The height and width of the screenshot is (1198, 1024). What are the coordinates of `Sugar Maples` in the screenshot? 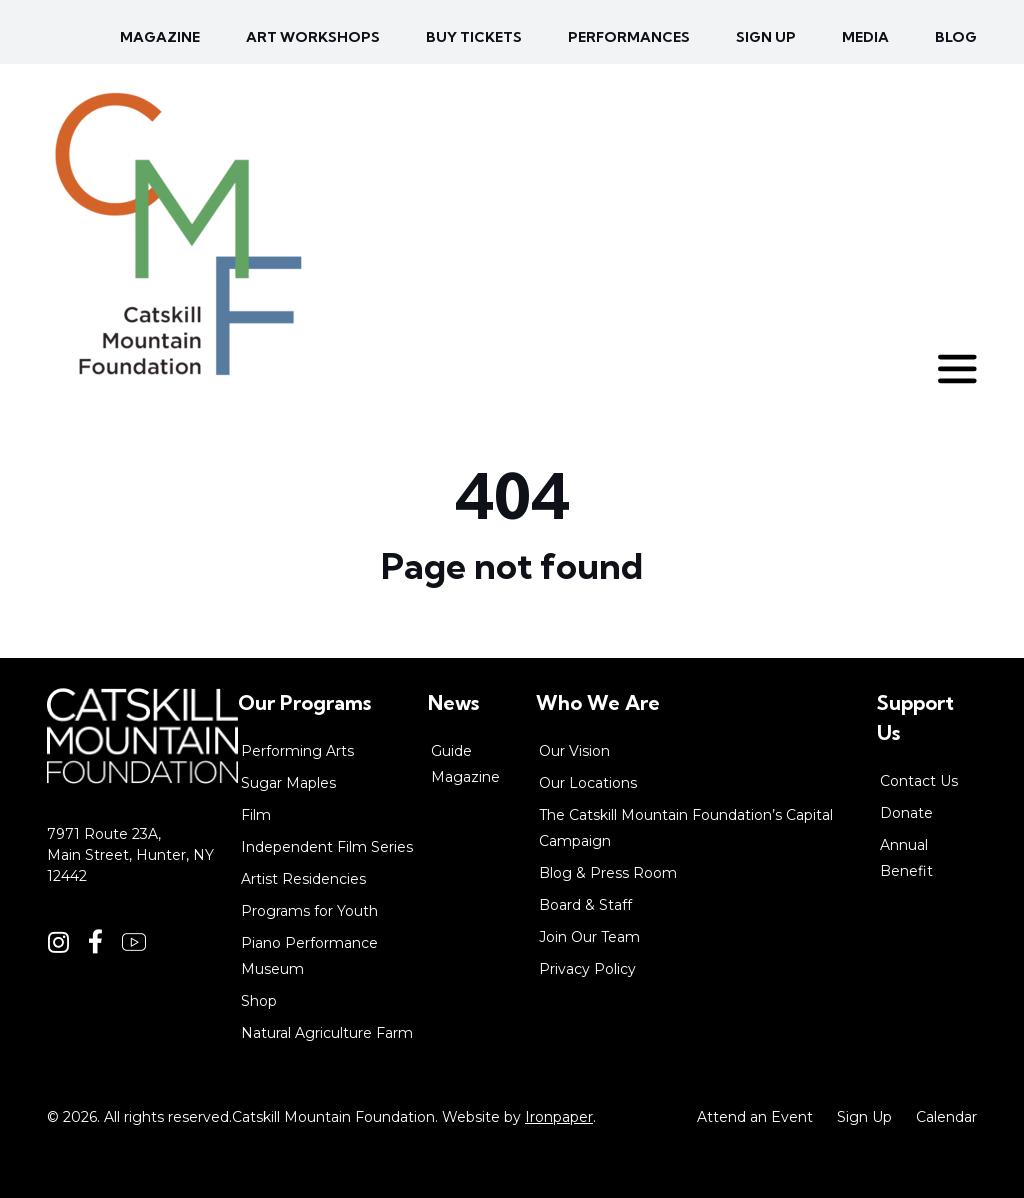 It's located at (288, 783).